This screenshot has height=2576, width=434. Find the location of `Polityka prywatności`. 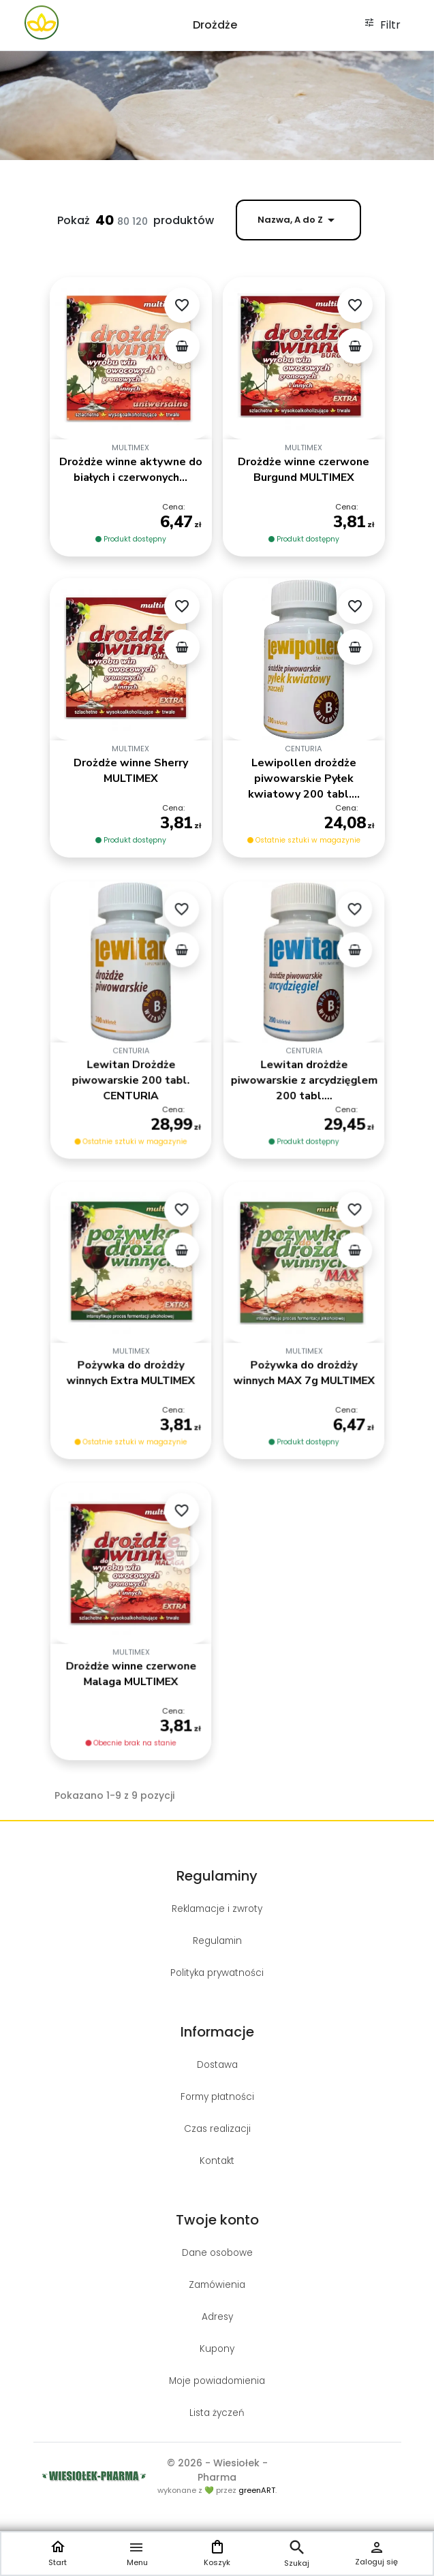

Polityka prywatności is located at coordinates (217, 1972).